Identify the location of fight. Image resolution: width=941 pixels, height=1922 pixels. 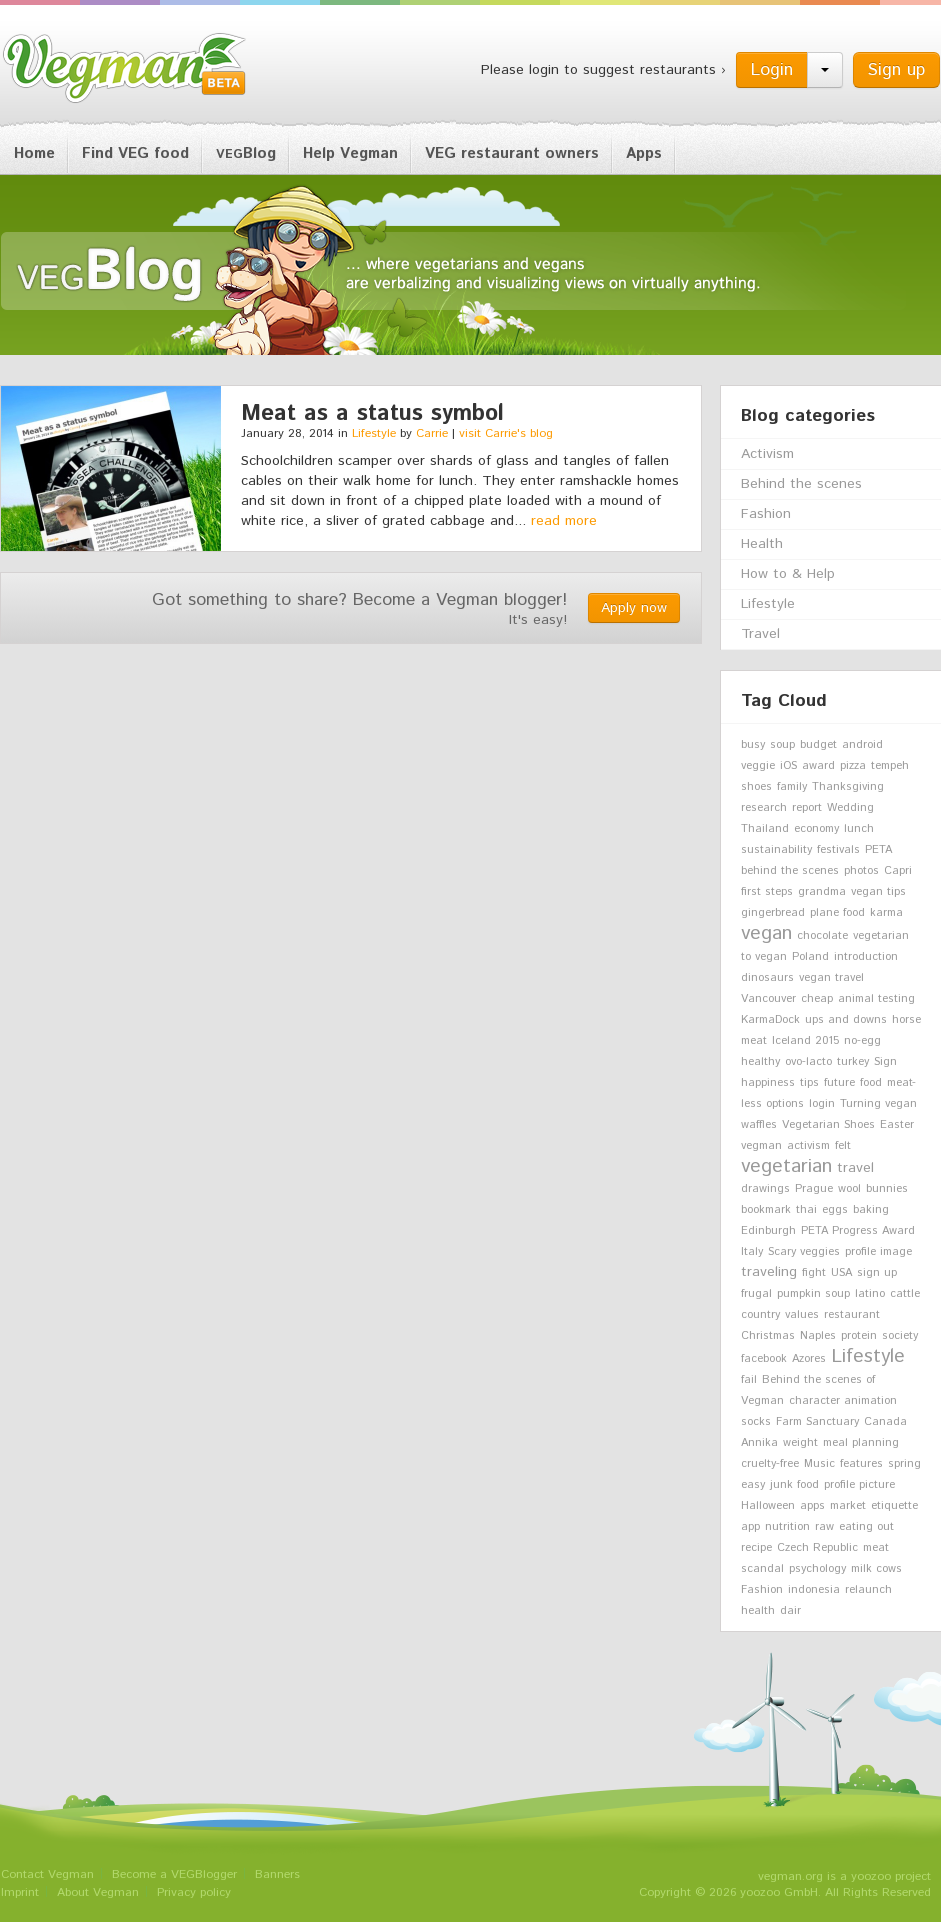
(814, 1273).